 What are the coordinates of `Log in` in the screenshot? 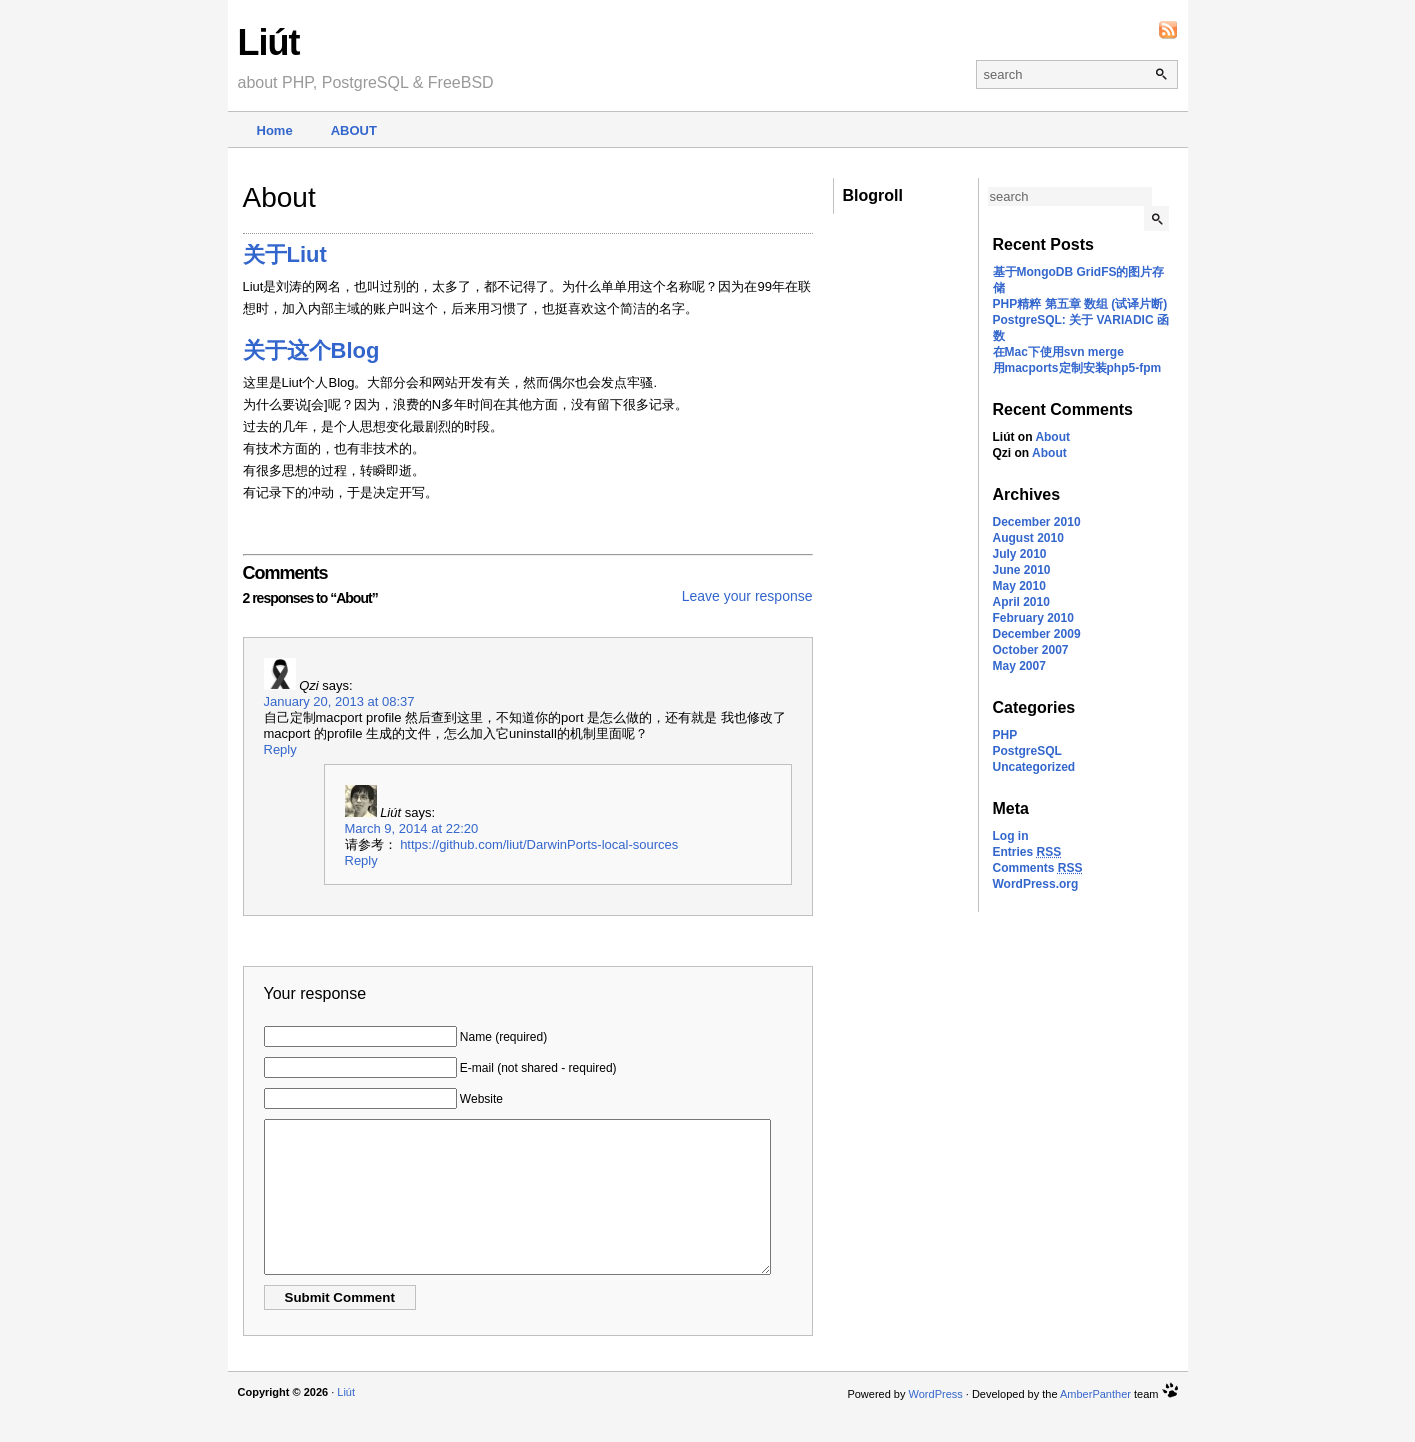 It's located at (1011, 836).